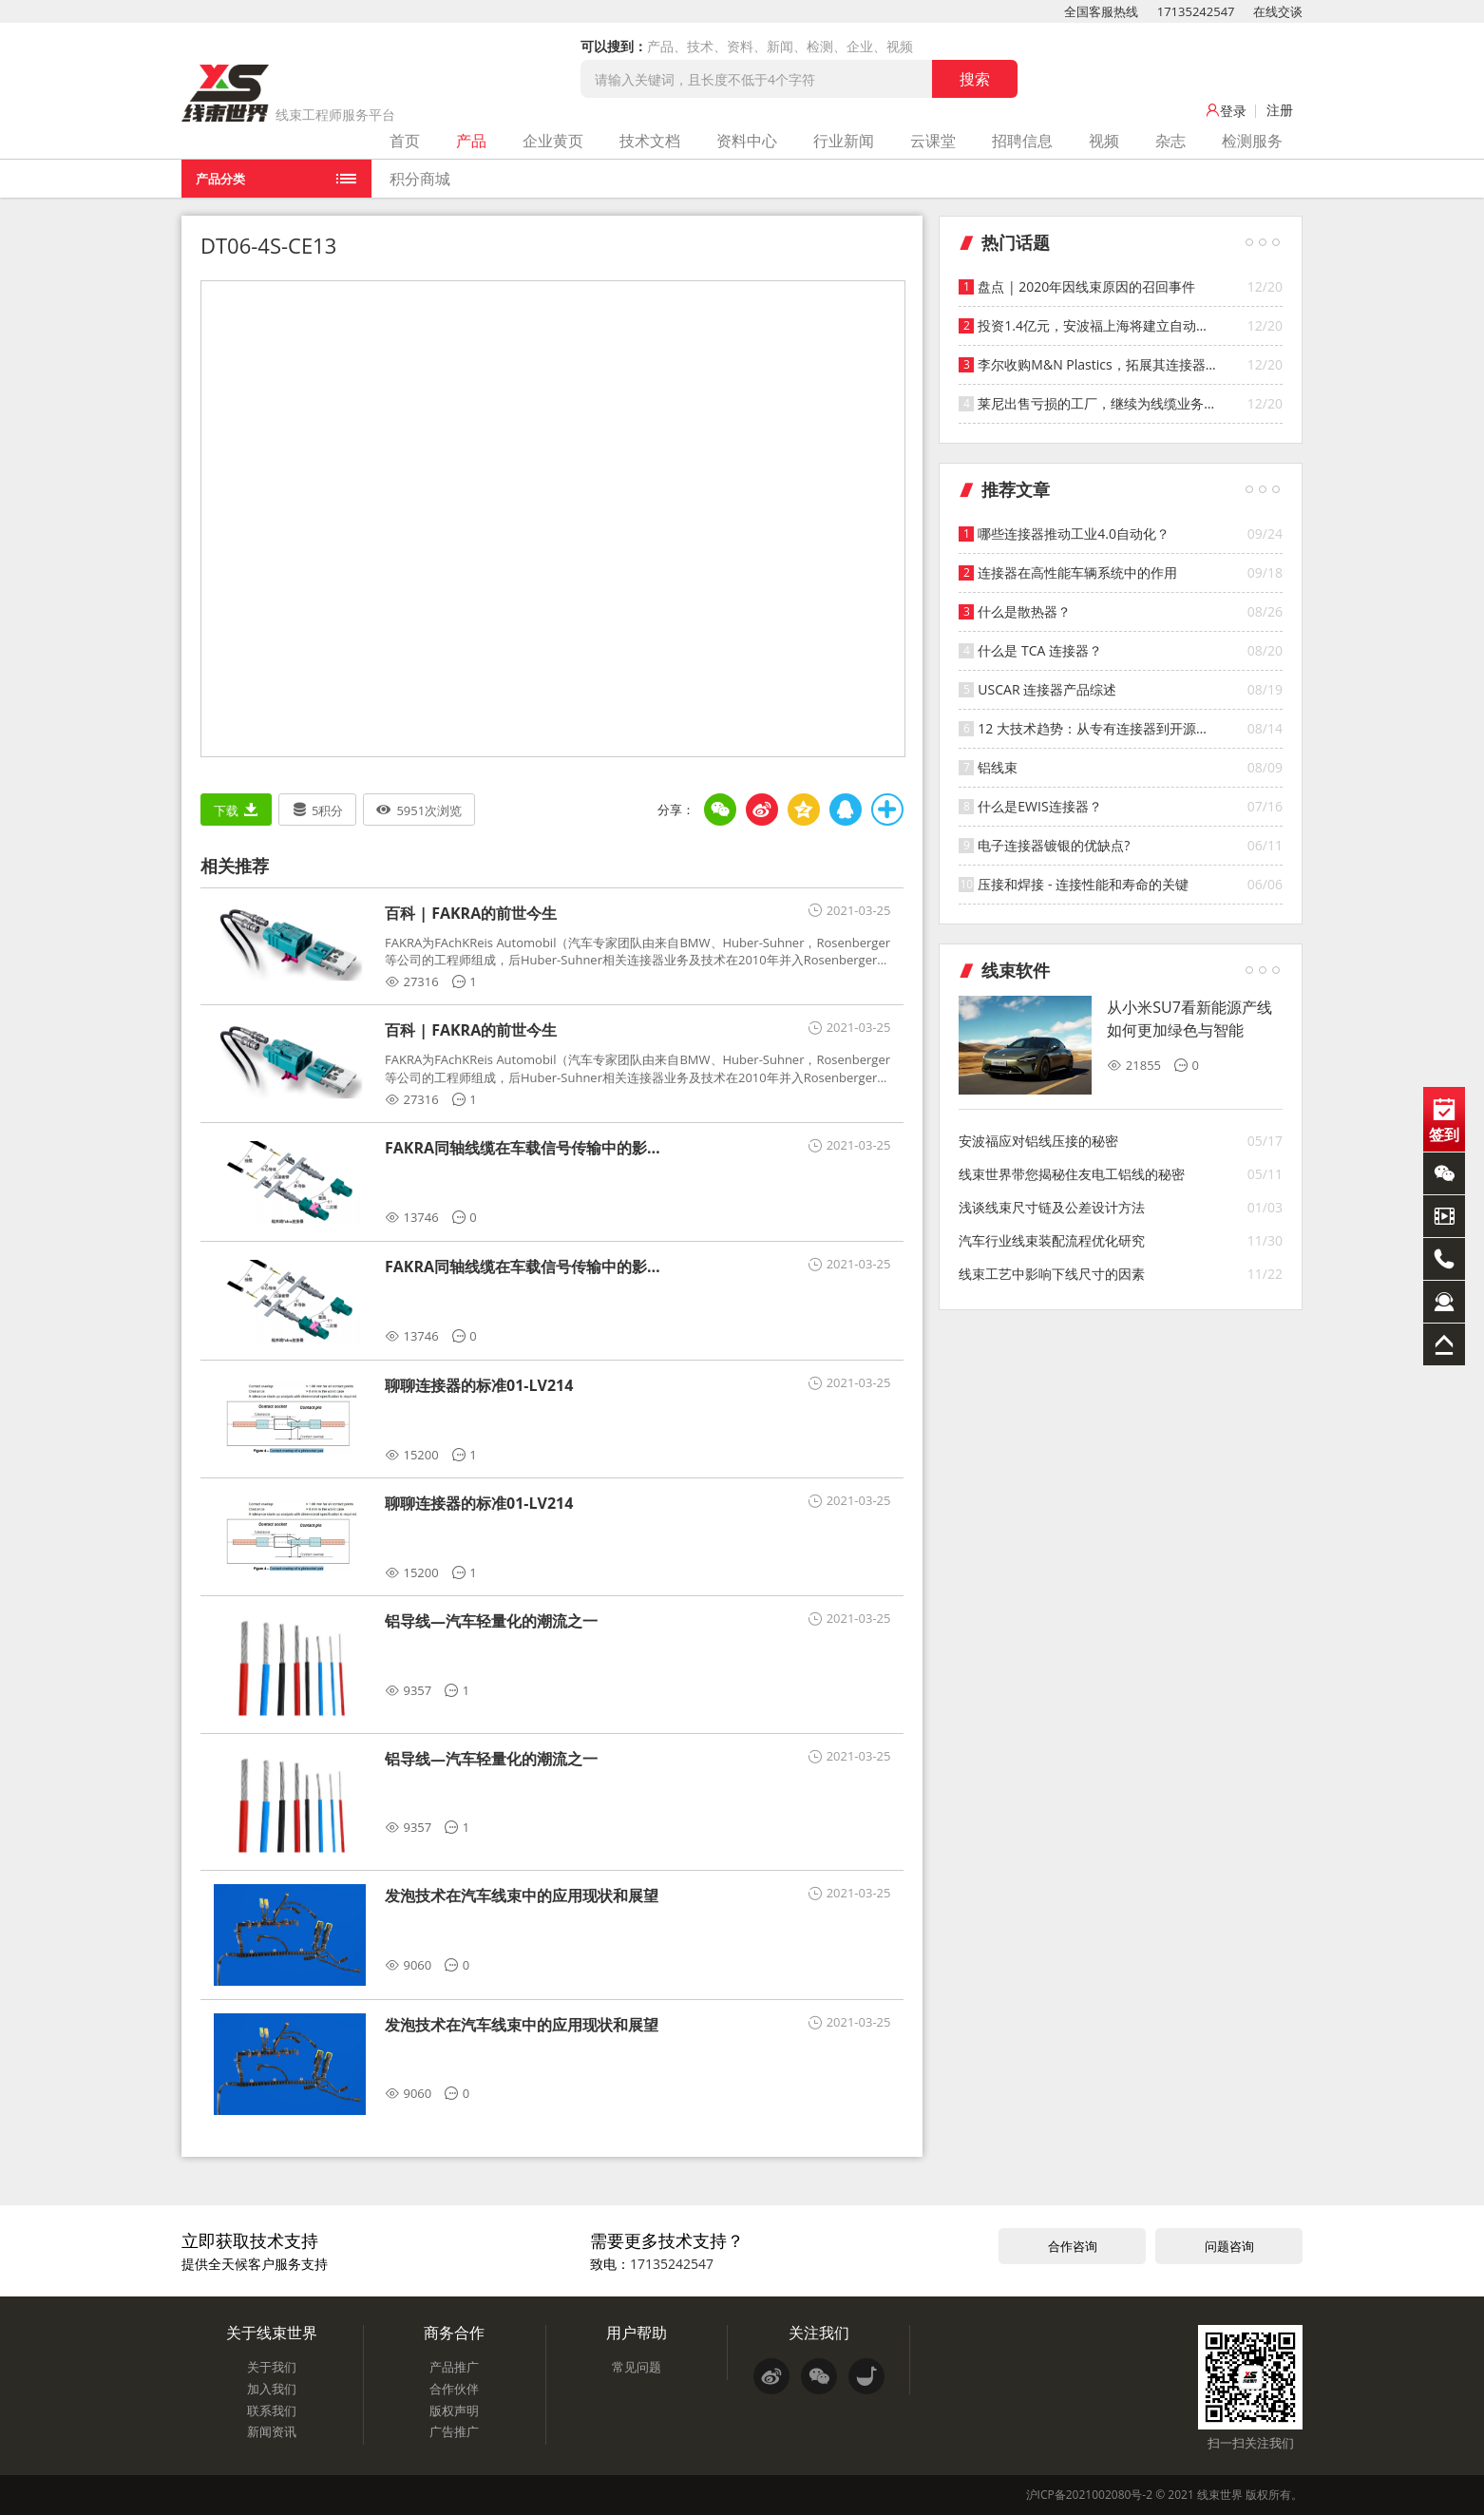 The width and height of the screenshot is (1484, 2515). What do you see at coordinates (746, 140) in the screenshot?
I see `资料中心` at bounding box center [746, 140].